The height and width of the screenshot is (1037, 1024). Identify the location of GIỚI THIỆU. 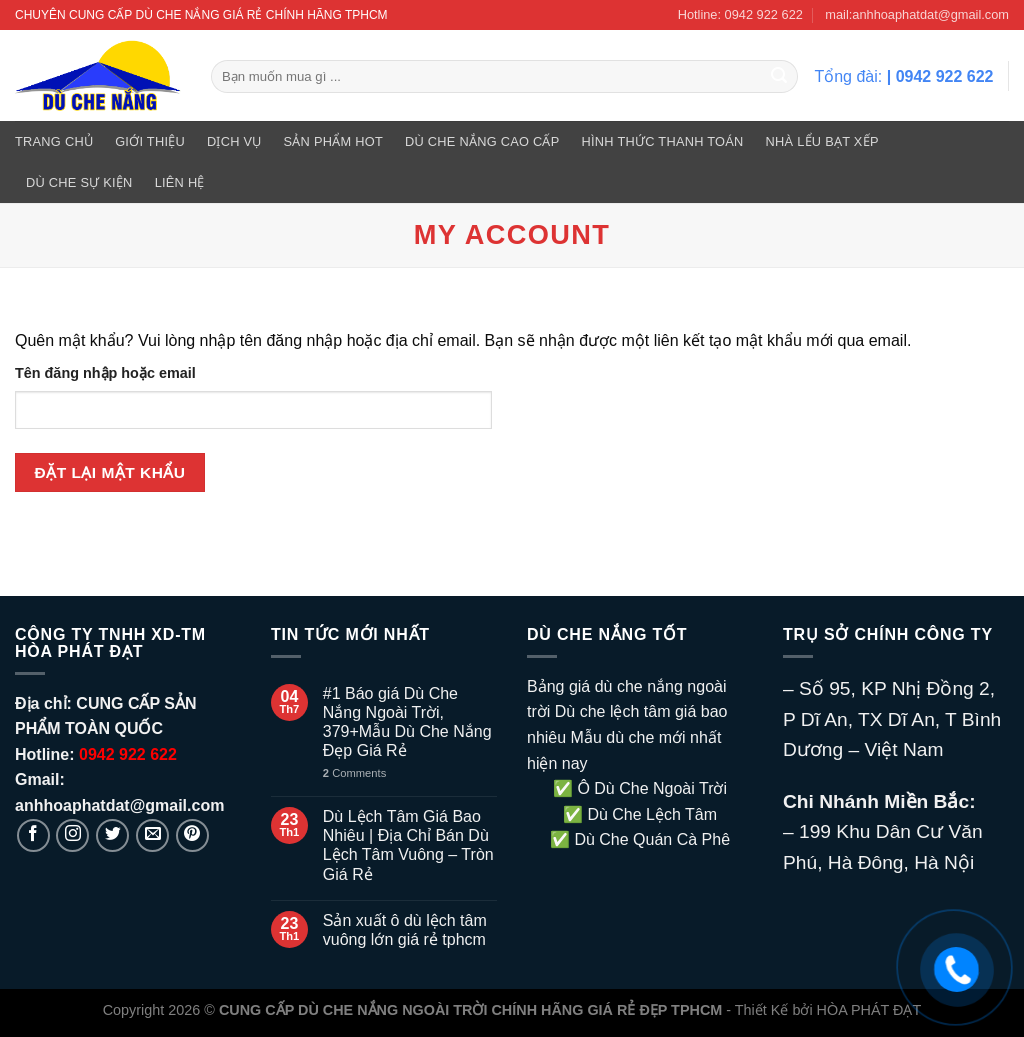
(150, 141).